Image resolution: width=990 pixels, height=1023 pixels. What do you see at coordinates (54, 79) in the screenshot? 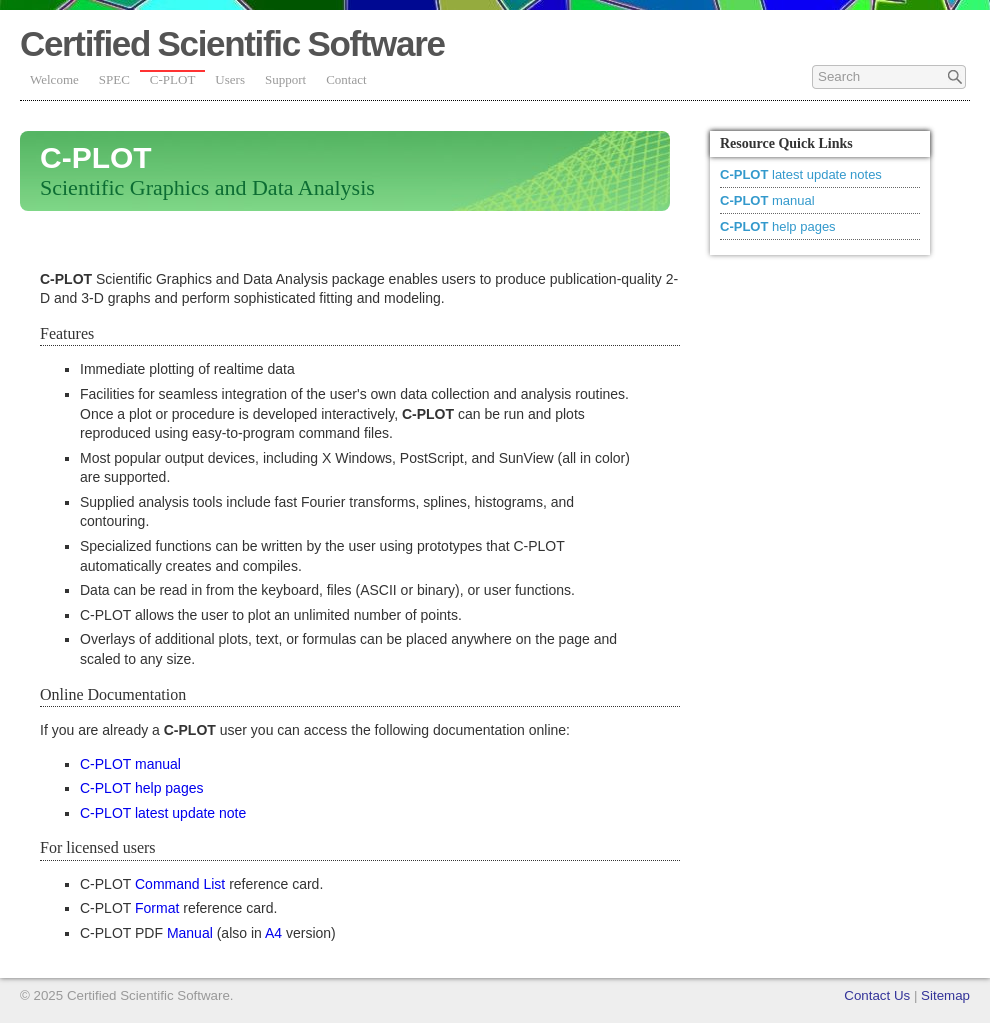
I see `Welcome` at bounding box center [54, 79].